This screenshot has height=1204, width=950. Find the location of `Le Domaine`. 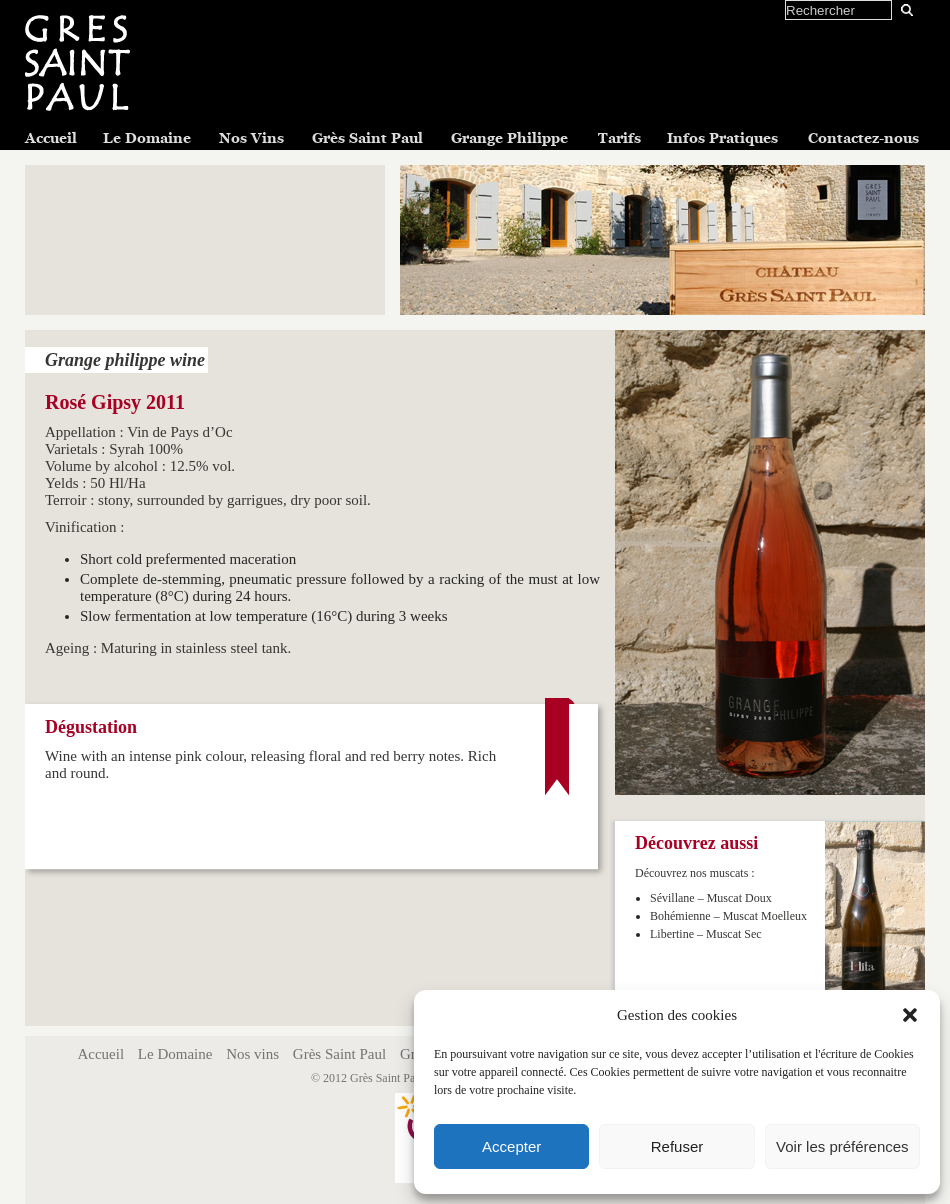

Le Domaine is located at coordinates (147, 138).